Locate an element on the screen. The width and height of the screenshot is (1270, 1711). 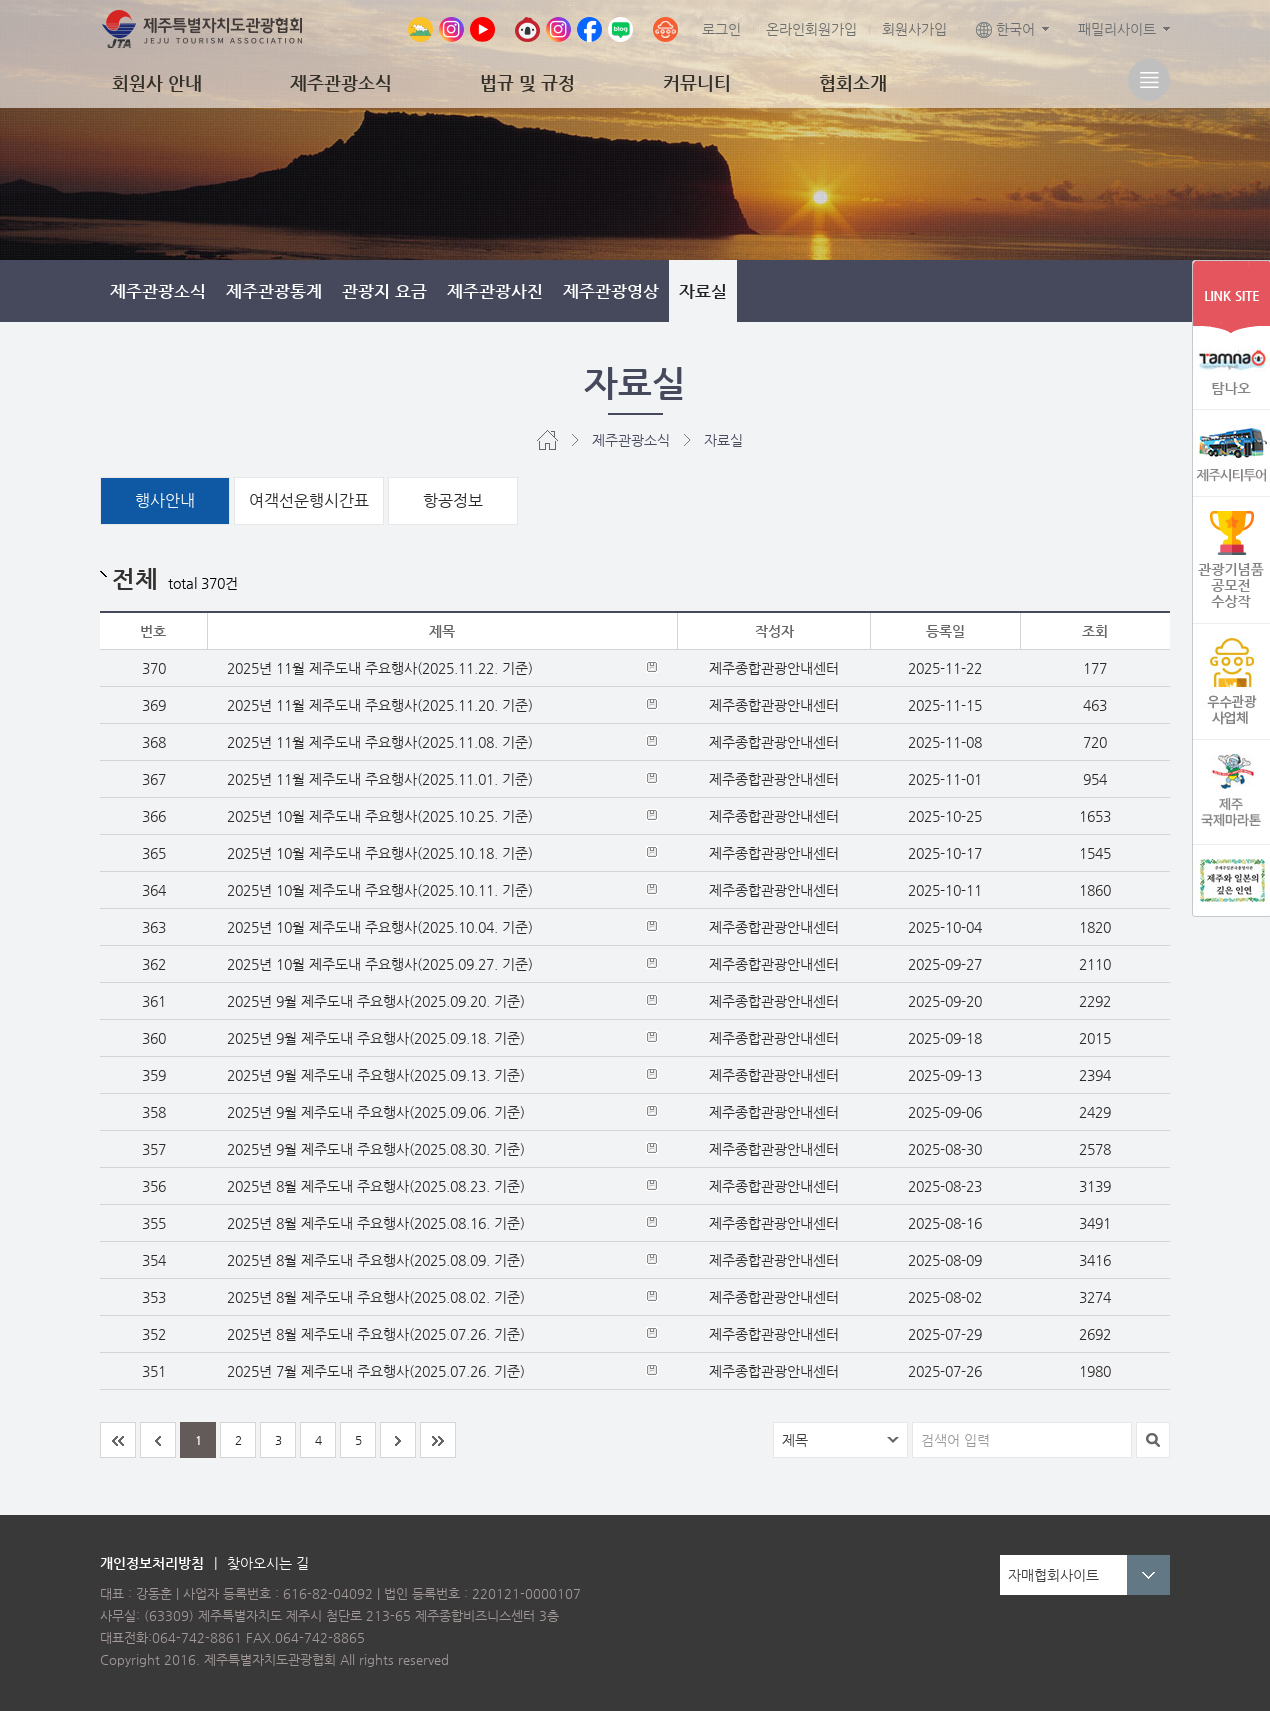
2025년 11월 제주도내 주요행사(2025.11.01. 기준) is located at coordinates (380, 779).